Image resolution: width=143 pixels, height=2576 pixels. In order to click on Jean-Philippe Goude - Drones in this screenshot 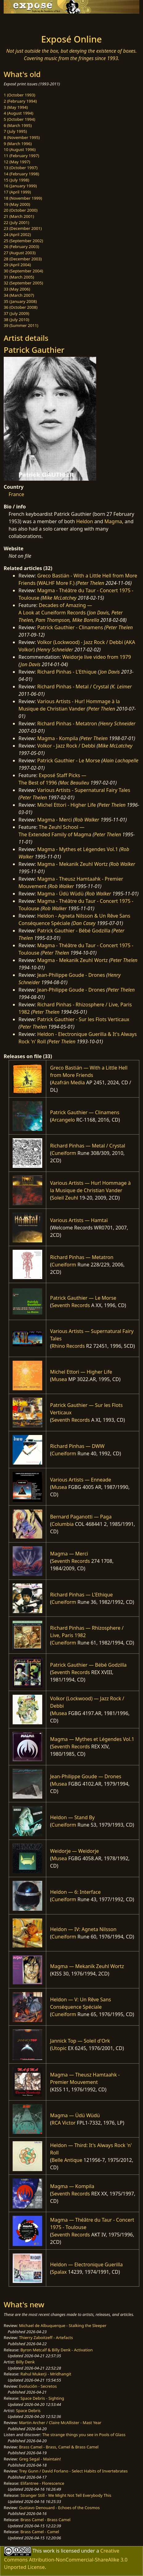, I will do `click(71, 975)`.